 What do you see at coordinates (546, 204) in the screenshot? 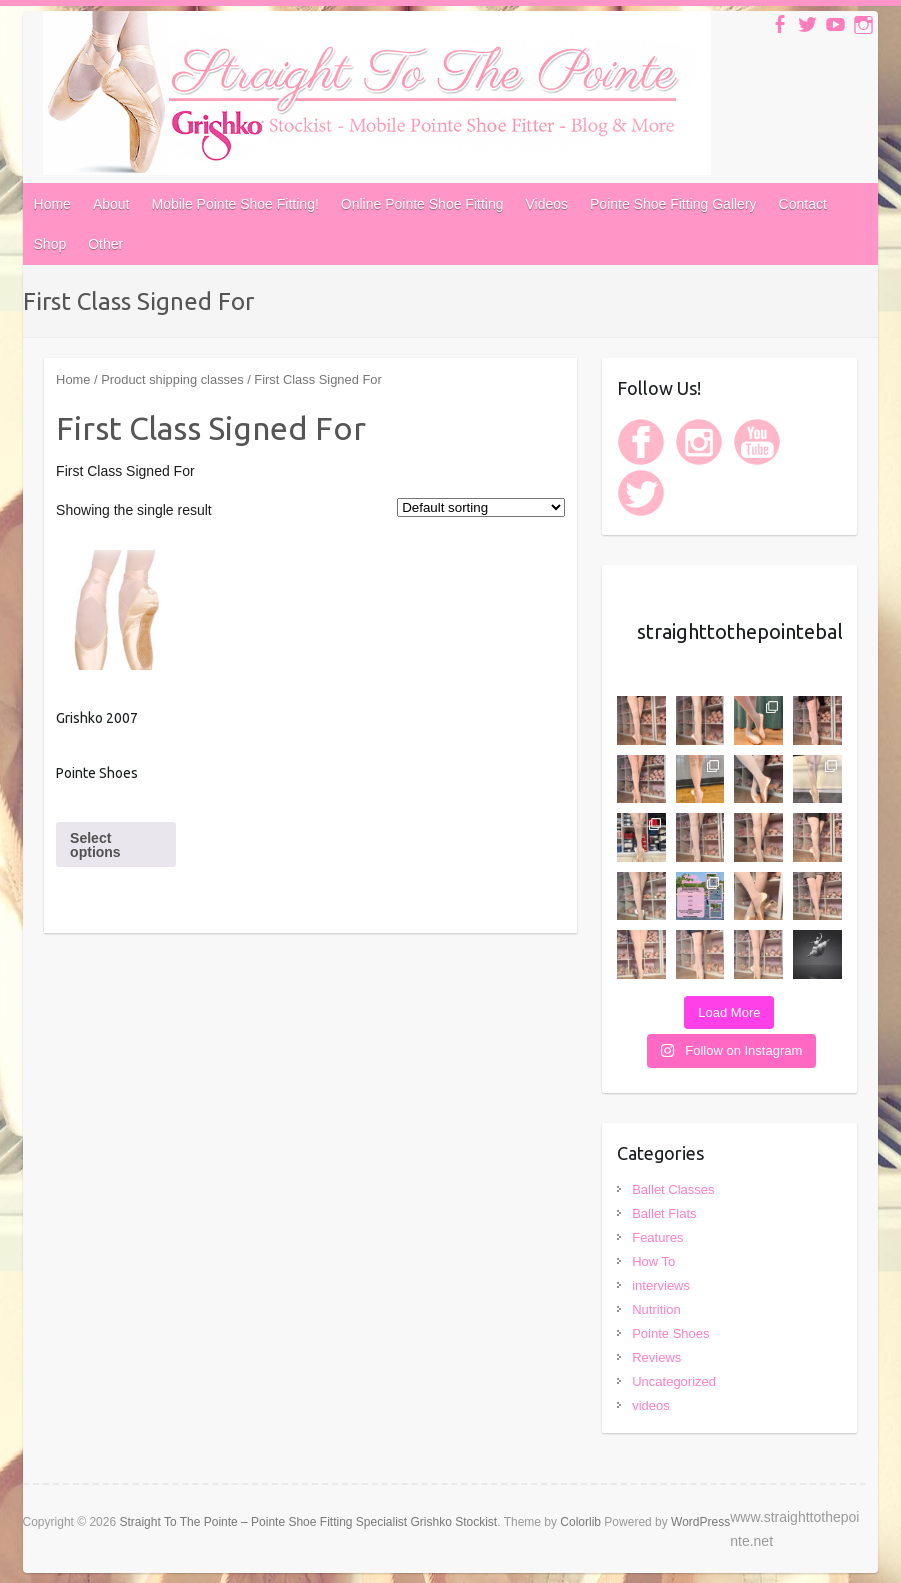
I see `Videos` at bounding box center [546, 204].